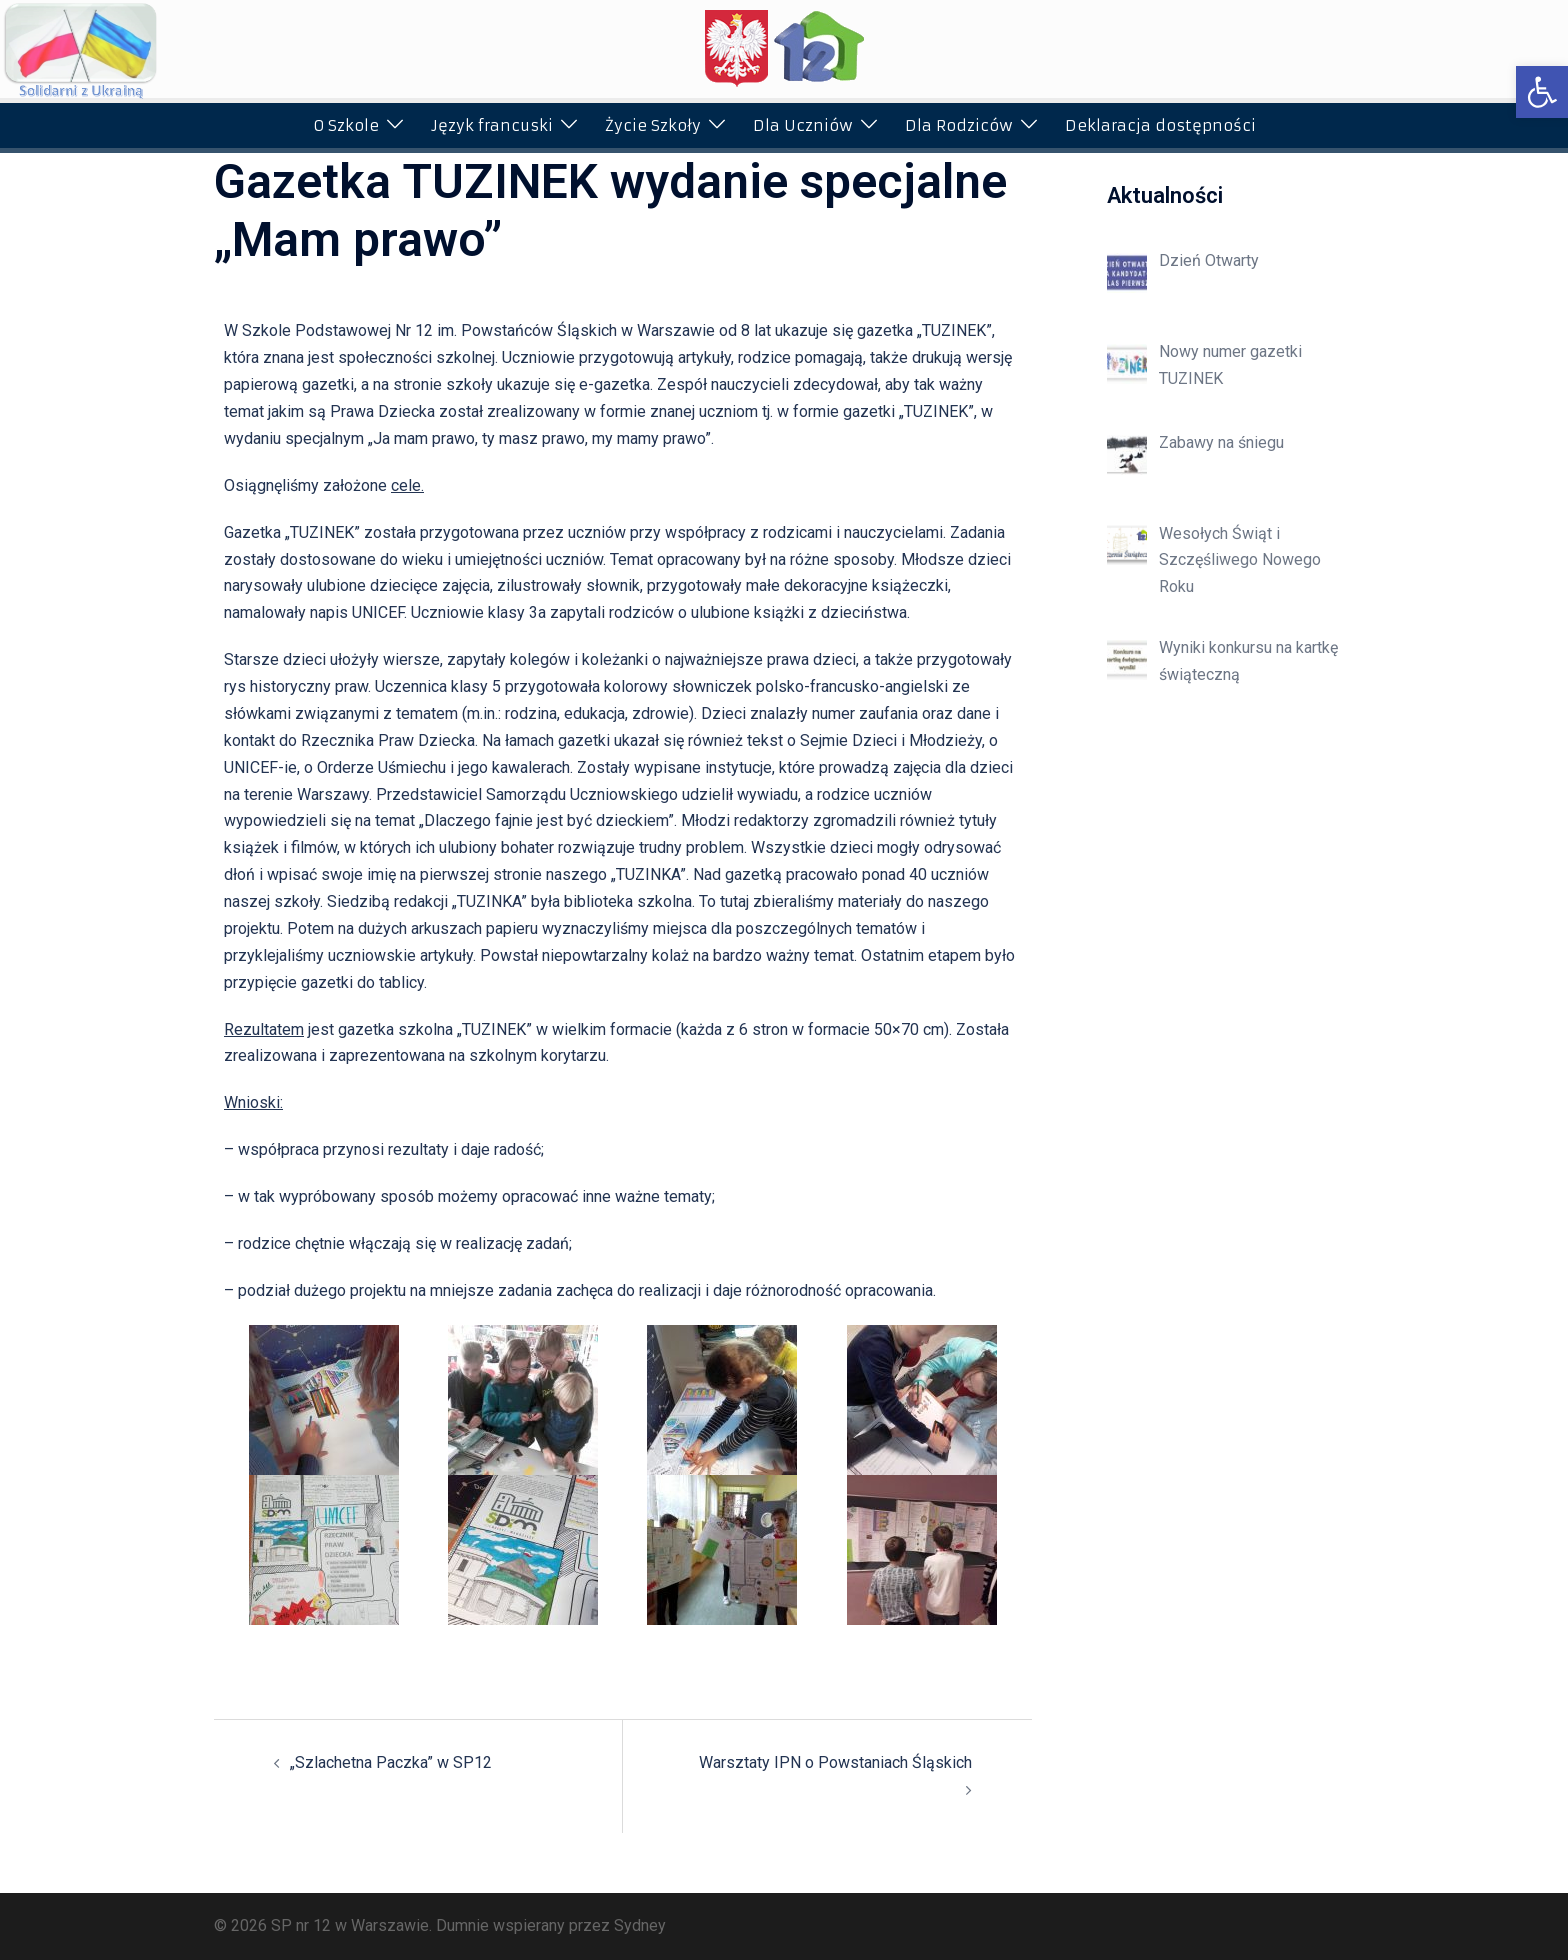 The width and height of the screenshot is (1568, 1960). What do you see at coordinates (346, 125) in the screenshot?
I see `O Szkole` at bounding box center [346, 125].